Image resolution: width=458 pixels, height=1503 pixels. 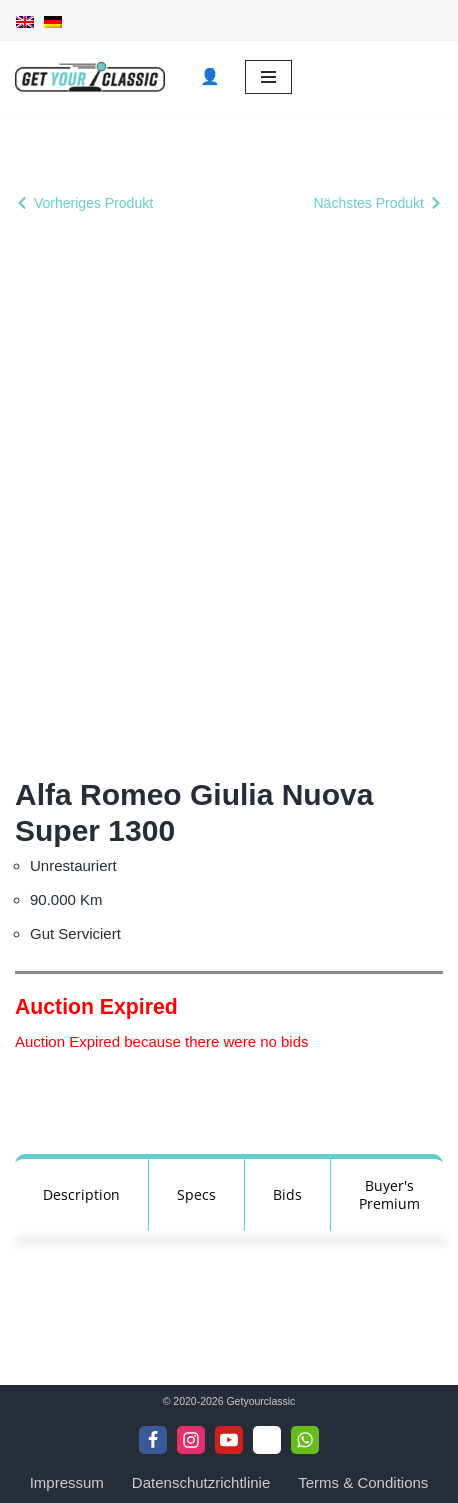 I want to click on [Navigationsmenü], so click(x=268, y=77).